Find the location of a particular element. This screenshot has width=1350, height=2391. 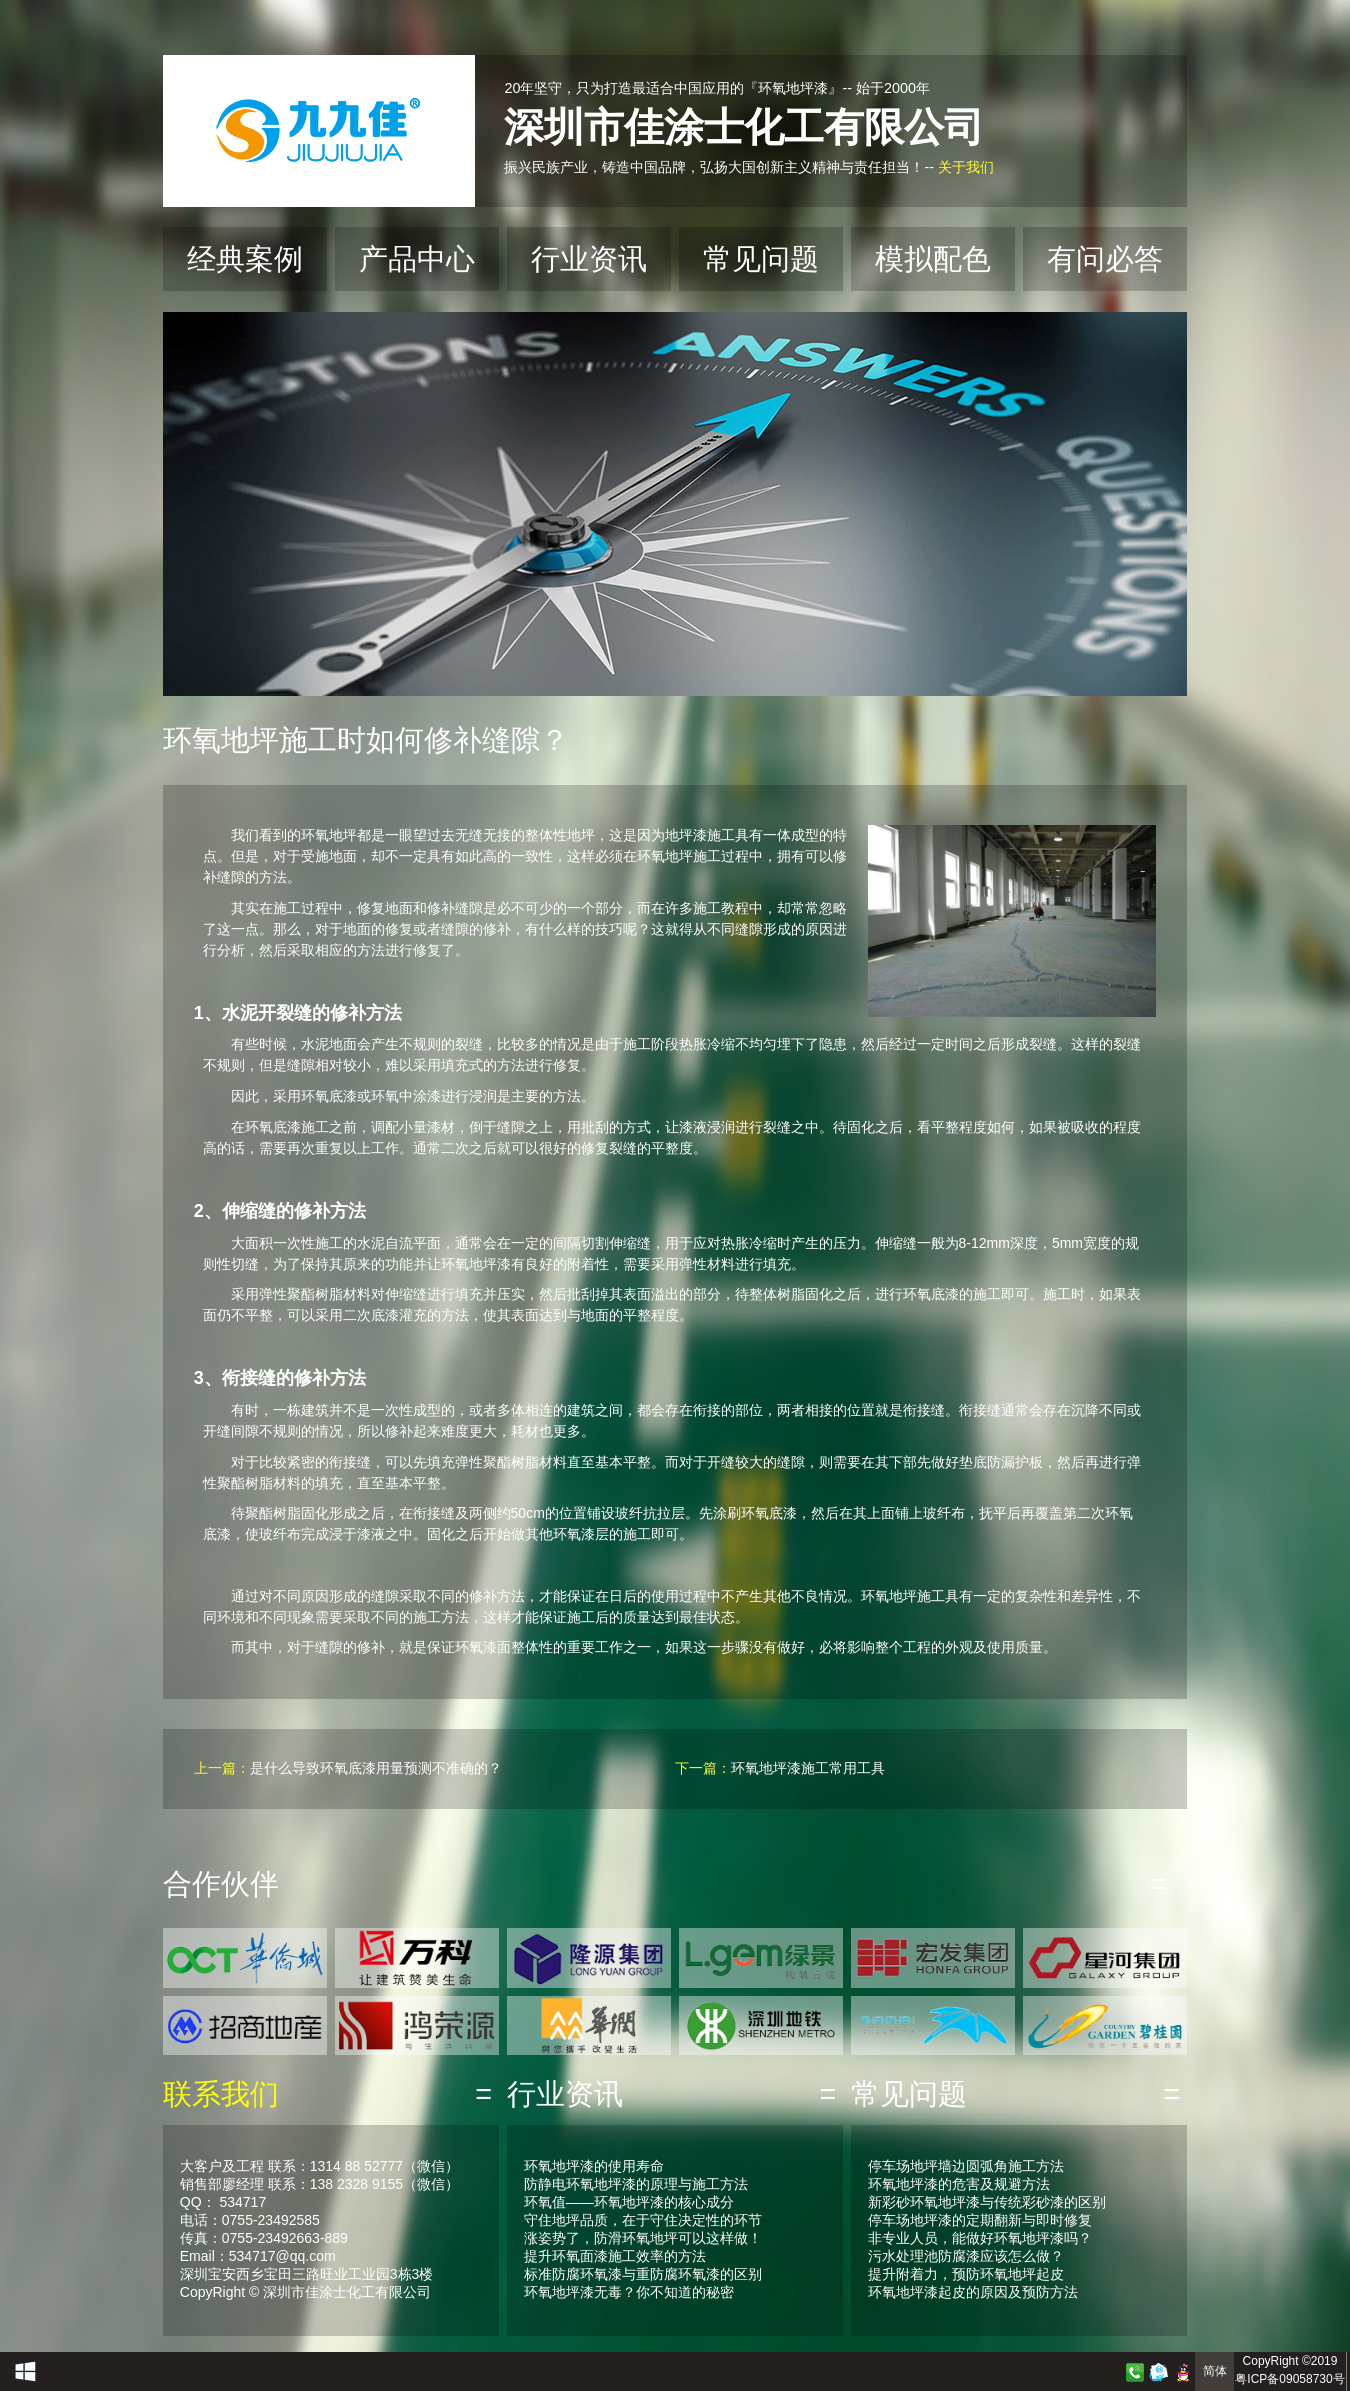

守住地坪品质，在于守住决定性的环节 is located at coordinates (643, 2220).